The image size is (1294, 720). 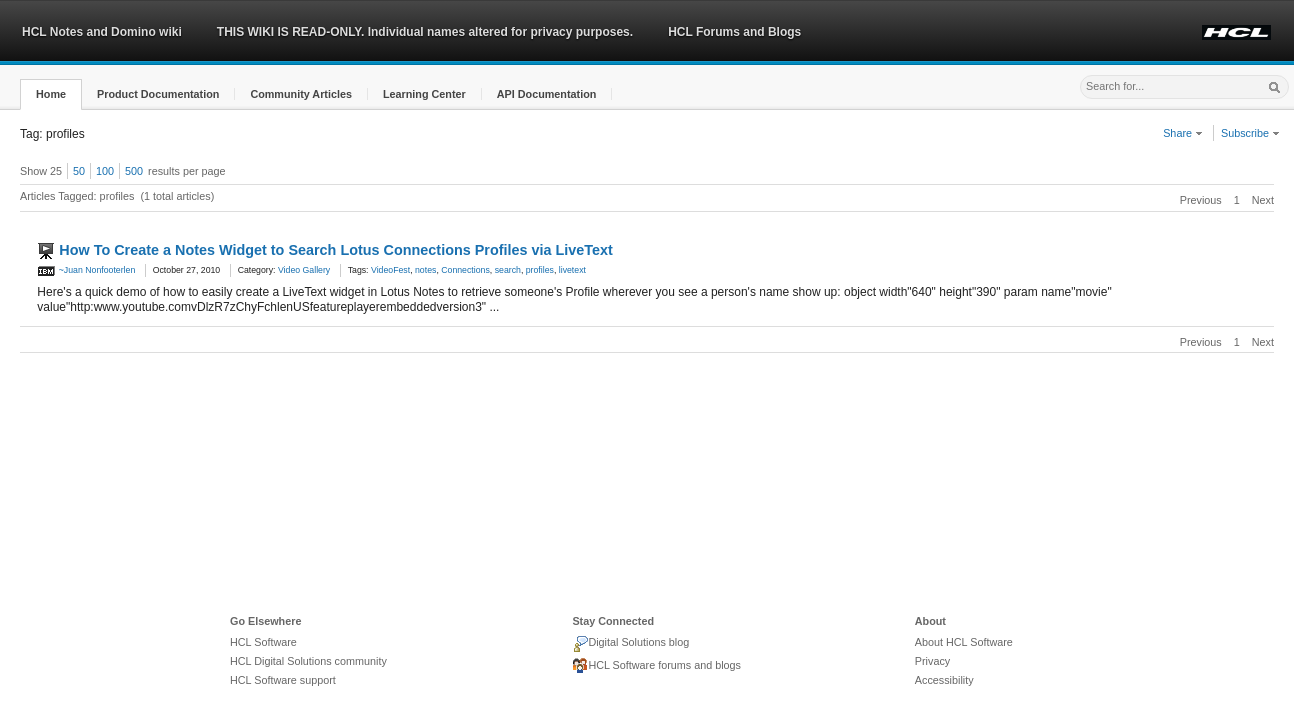 I want to click on [button], so click(x=51, y=94).